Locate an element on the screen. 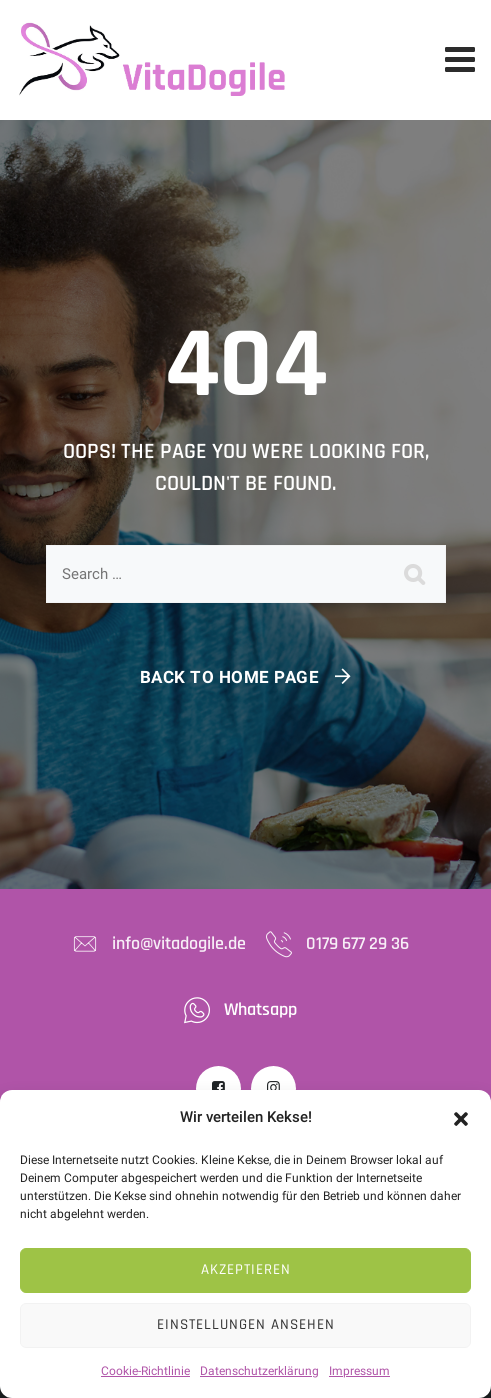 The image size is (491, 1398). Datenschutzerklärung is located at coordinates (259, 1371).